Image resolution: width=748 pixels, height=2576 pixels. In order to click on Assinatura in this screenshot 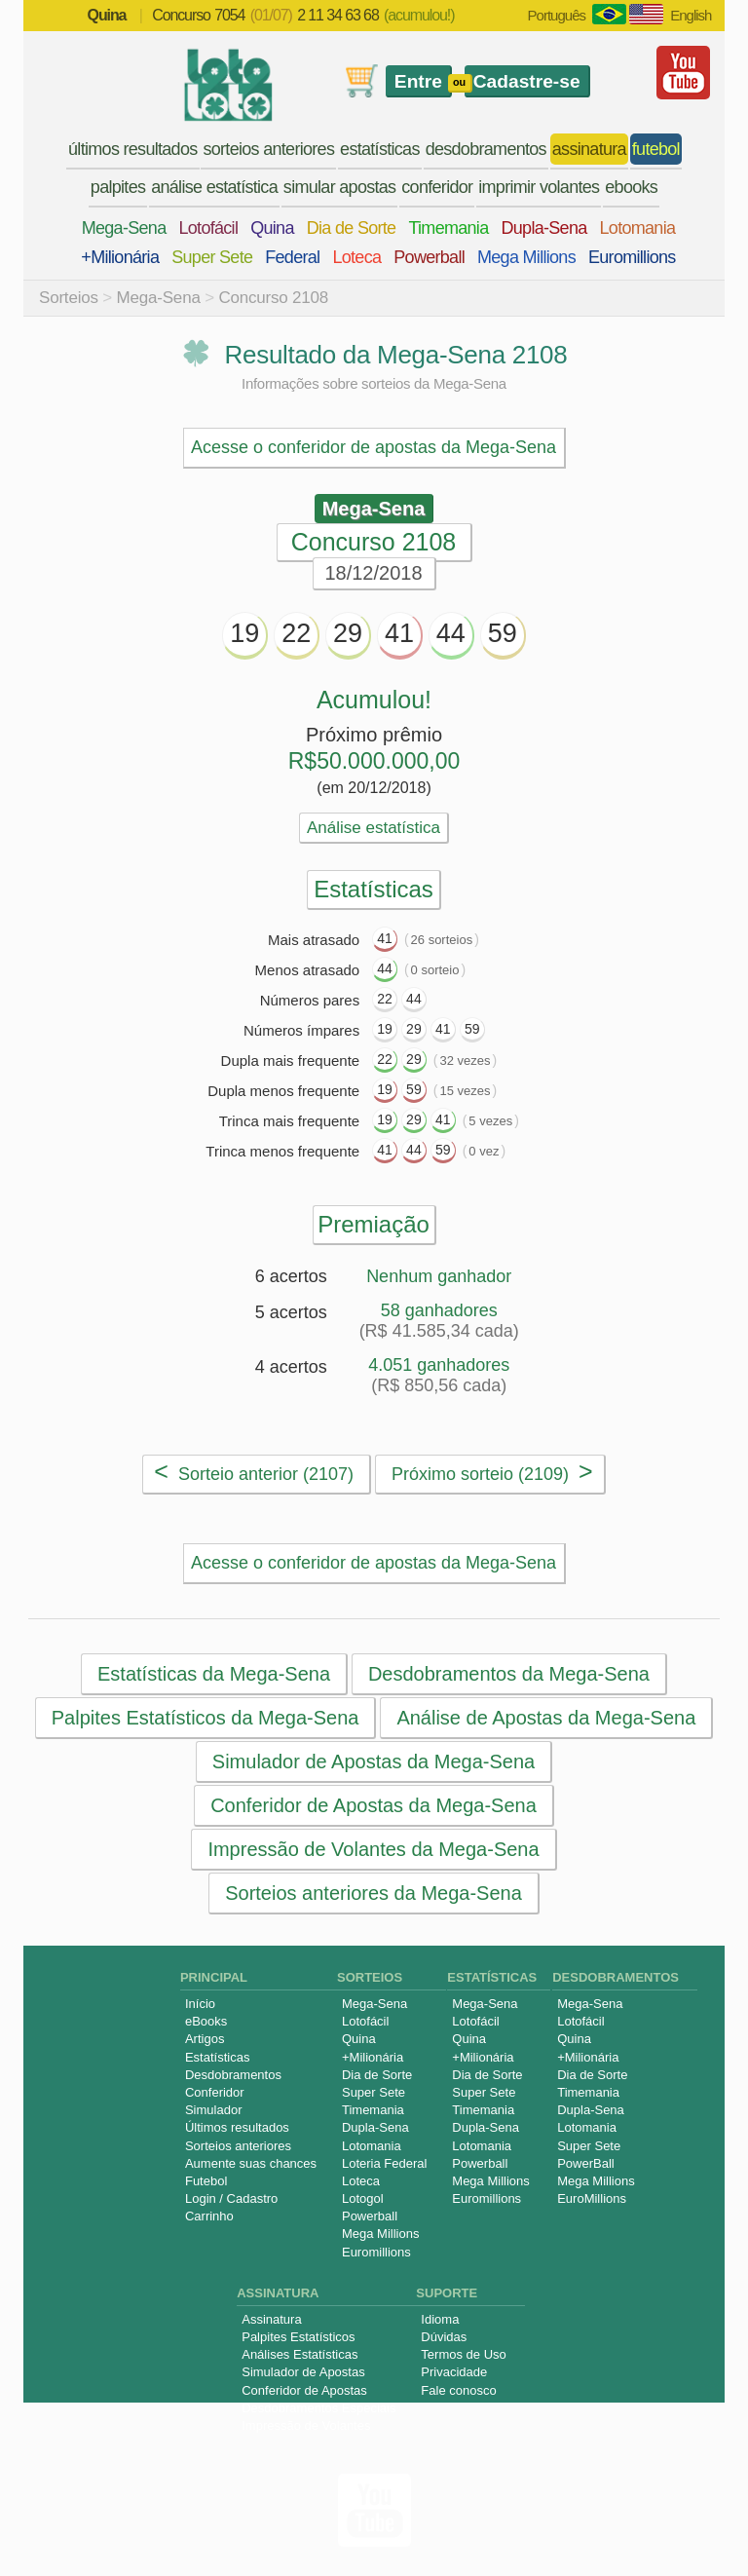, I will do `click(271, 2319)`.